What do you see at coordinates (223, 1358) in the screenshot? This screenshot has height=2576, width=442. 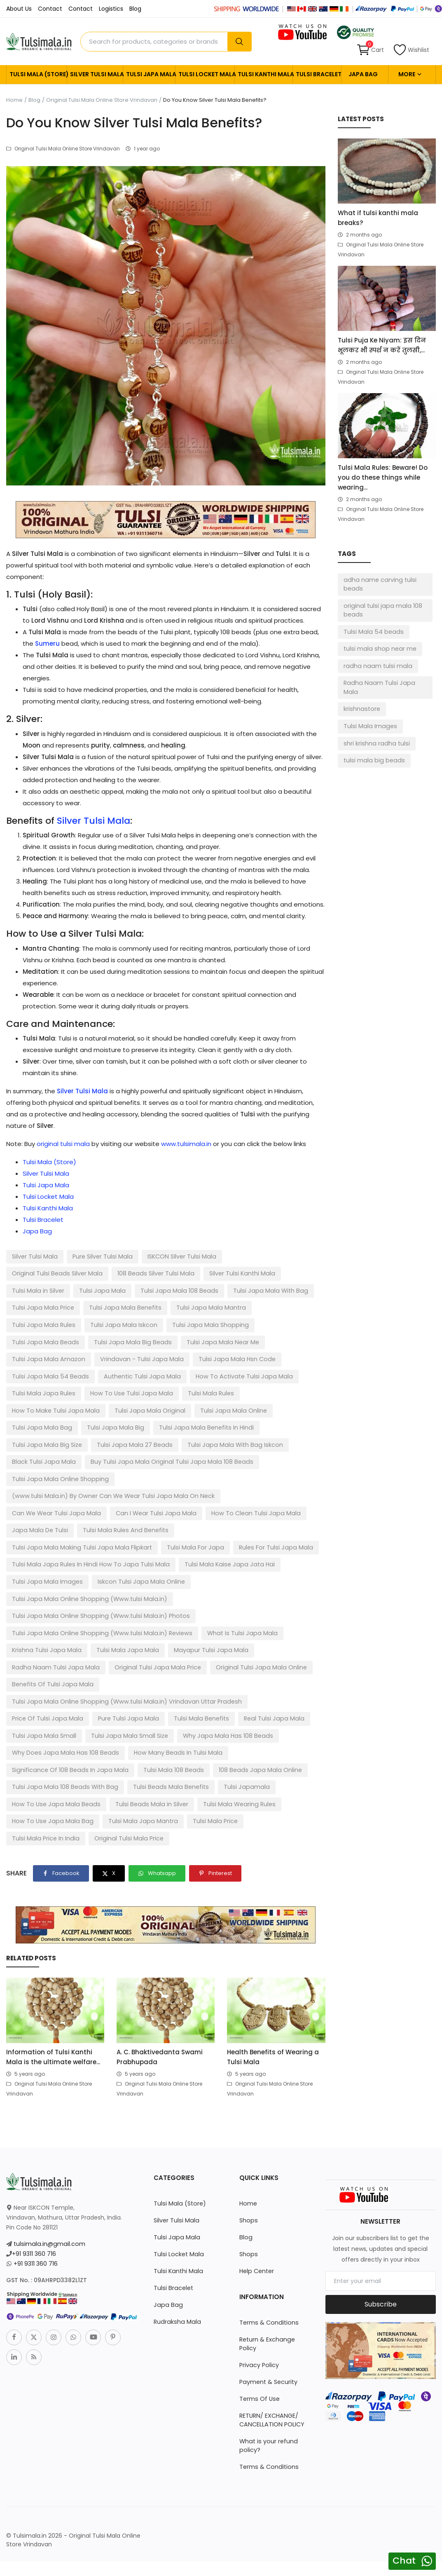 I see `Authentic Tulsi Japa Mala` at bounding box center [223, 1358].